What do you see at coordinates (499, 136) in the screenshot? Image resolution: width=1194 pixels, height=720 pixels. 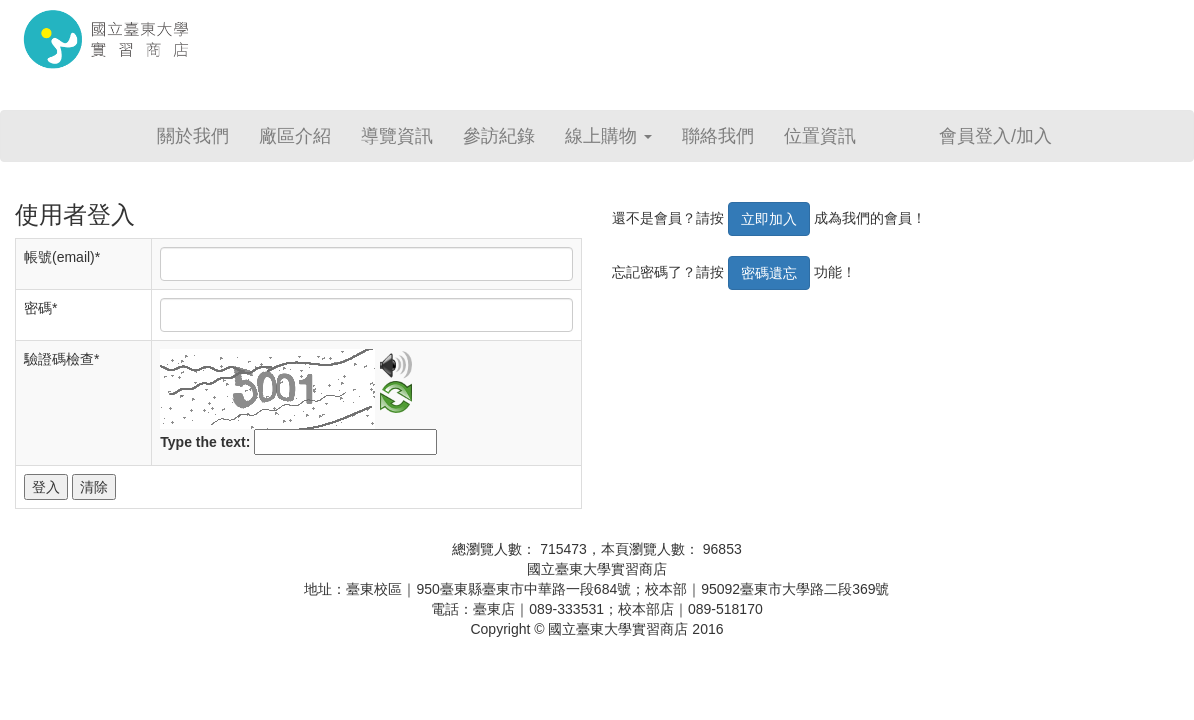 I see `參訪紀錄` at bounding box center [499, 136].